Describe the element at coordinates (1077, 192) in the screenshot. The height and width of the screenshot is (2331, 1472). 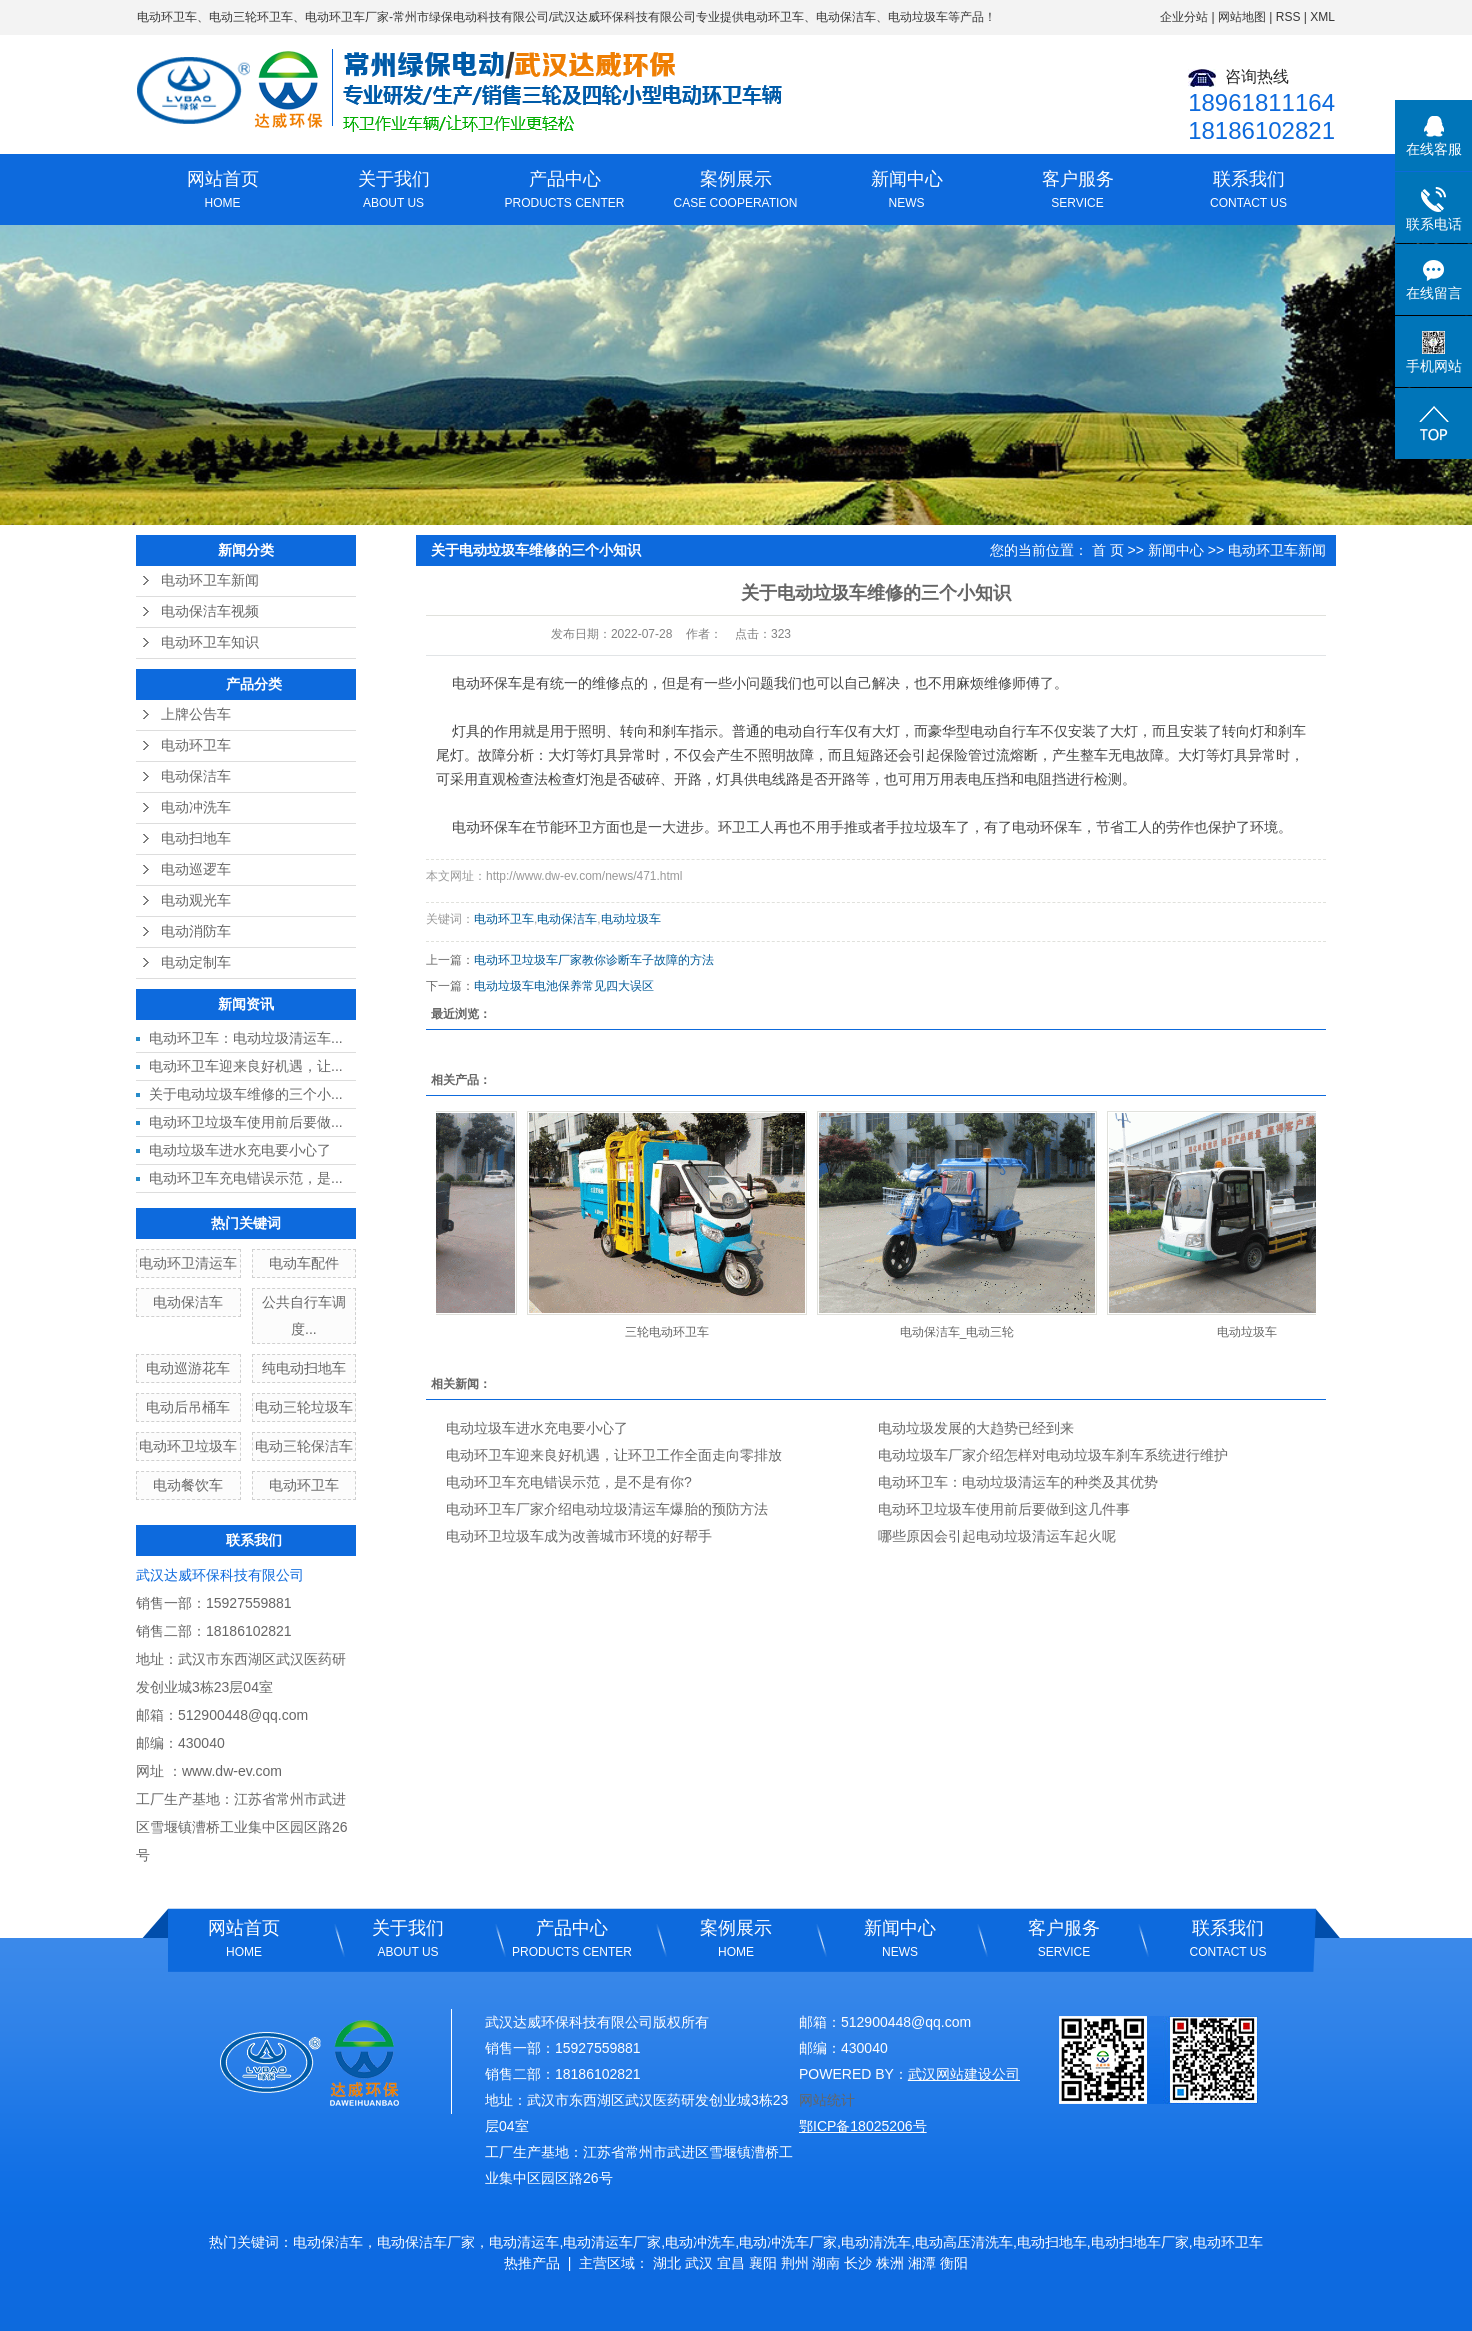
I see `客户服务` at that location.